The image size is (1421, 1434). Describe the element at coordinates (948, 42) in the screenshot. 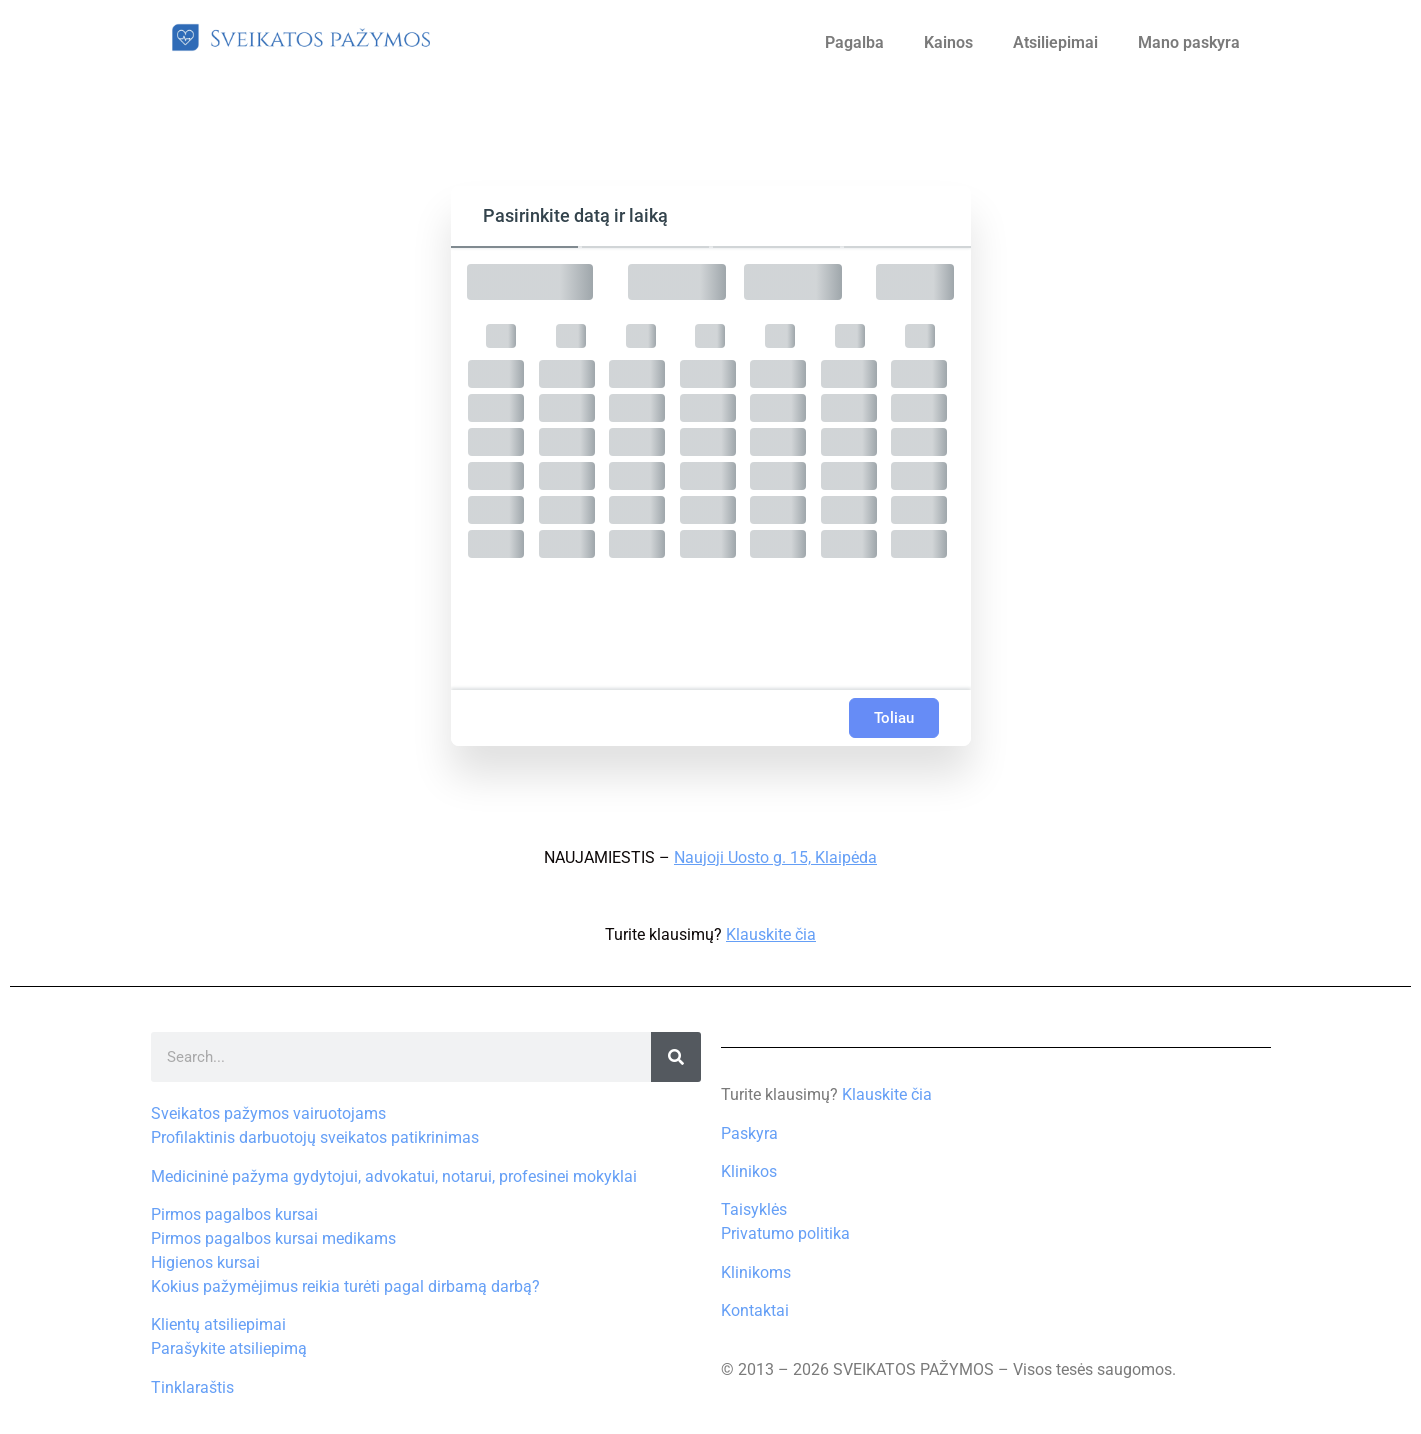

I see `Kainos` at that location.